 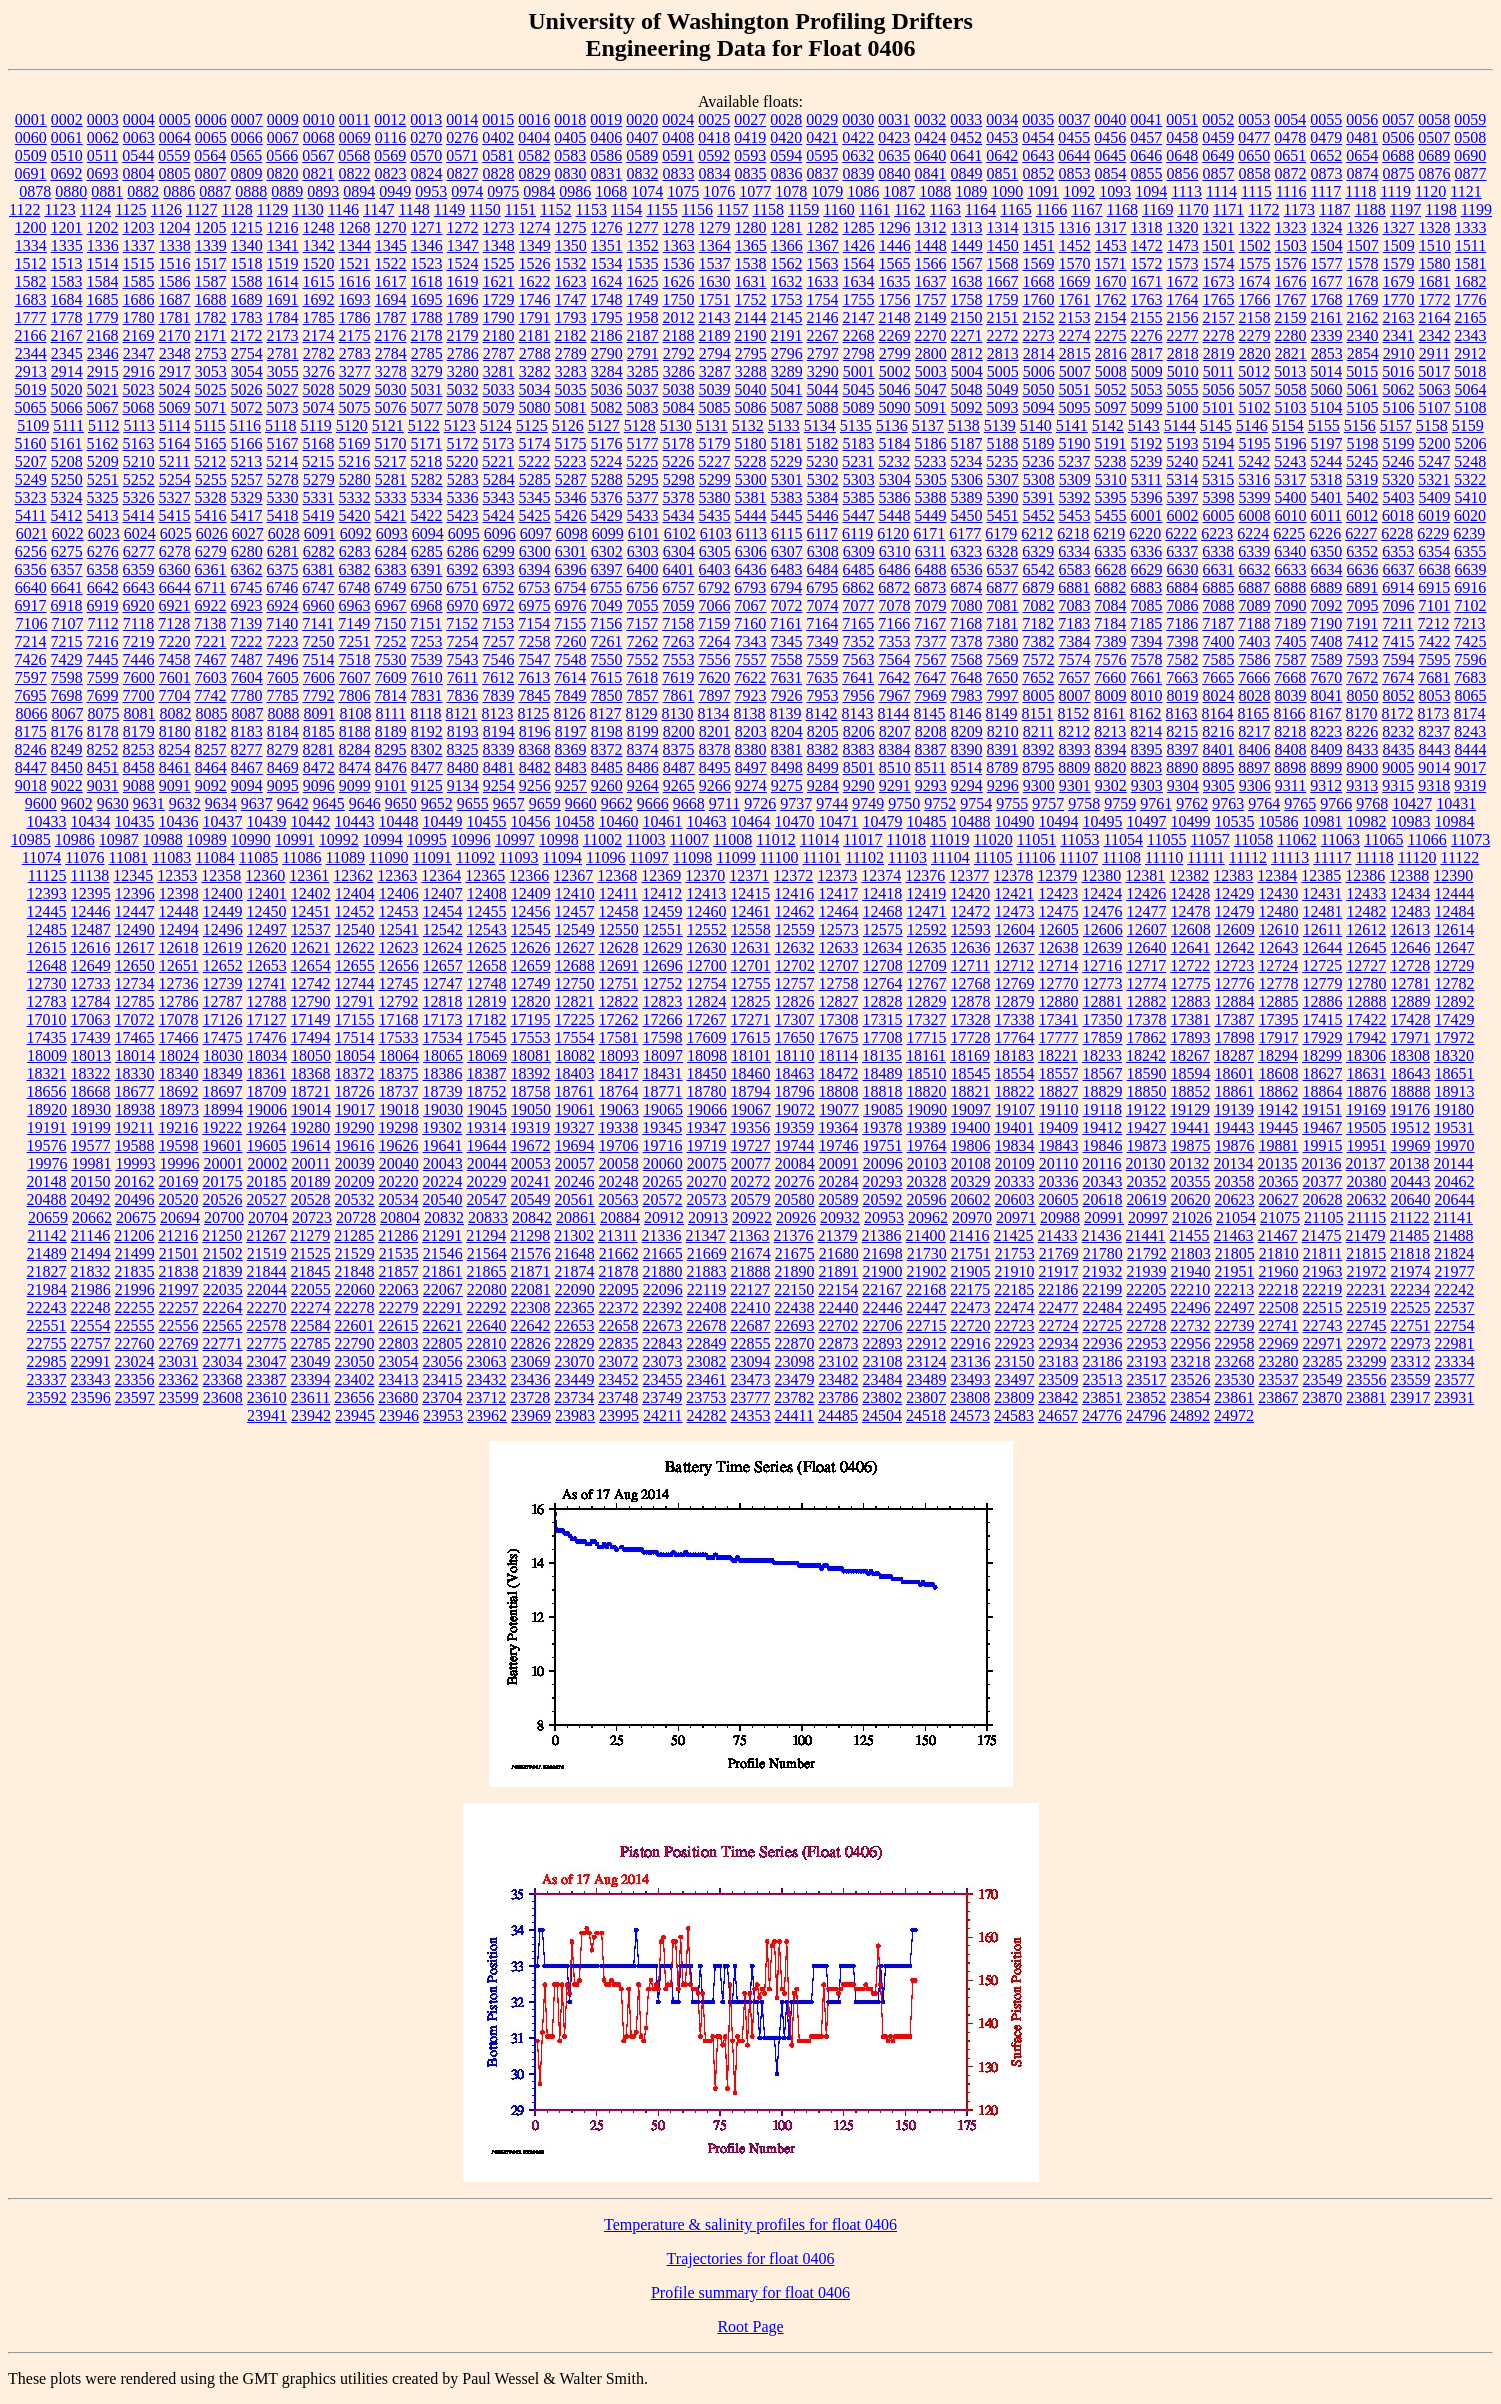 What do you see at coordinates (1147, 317) in the screenshot?
I see `2155` at bounding box center [1147, 317].